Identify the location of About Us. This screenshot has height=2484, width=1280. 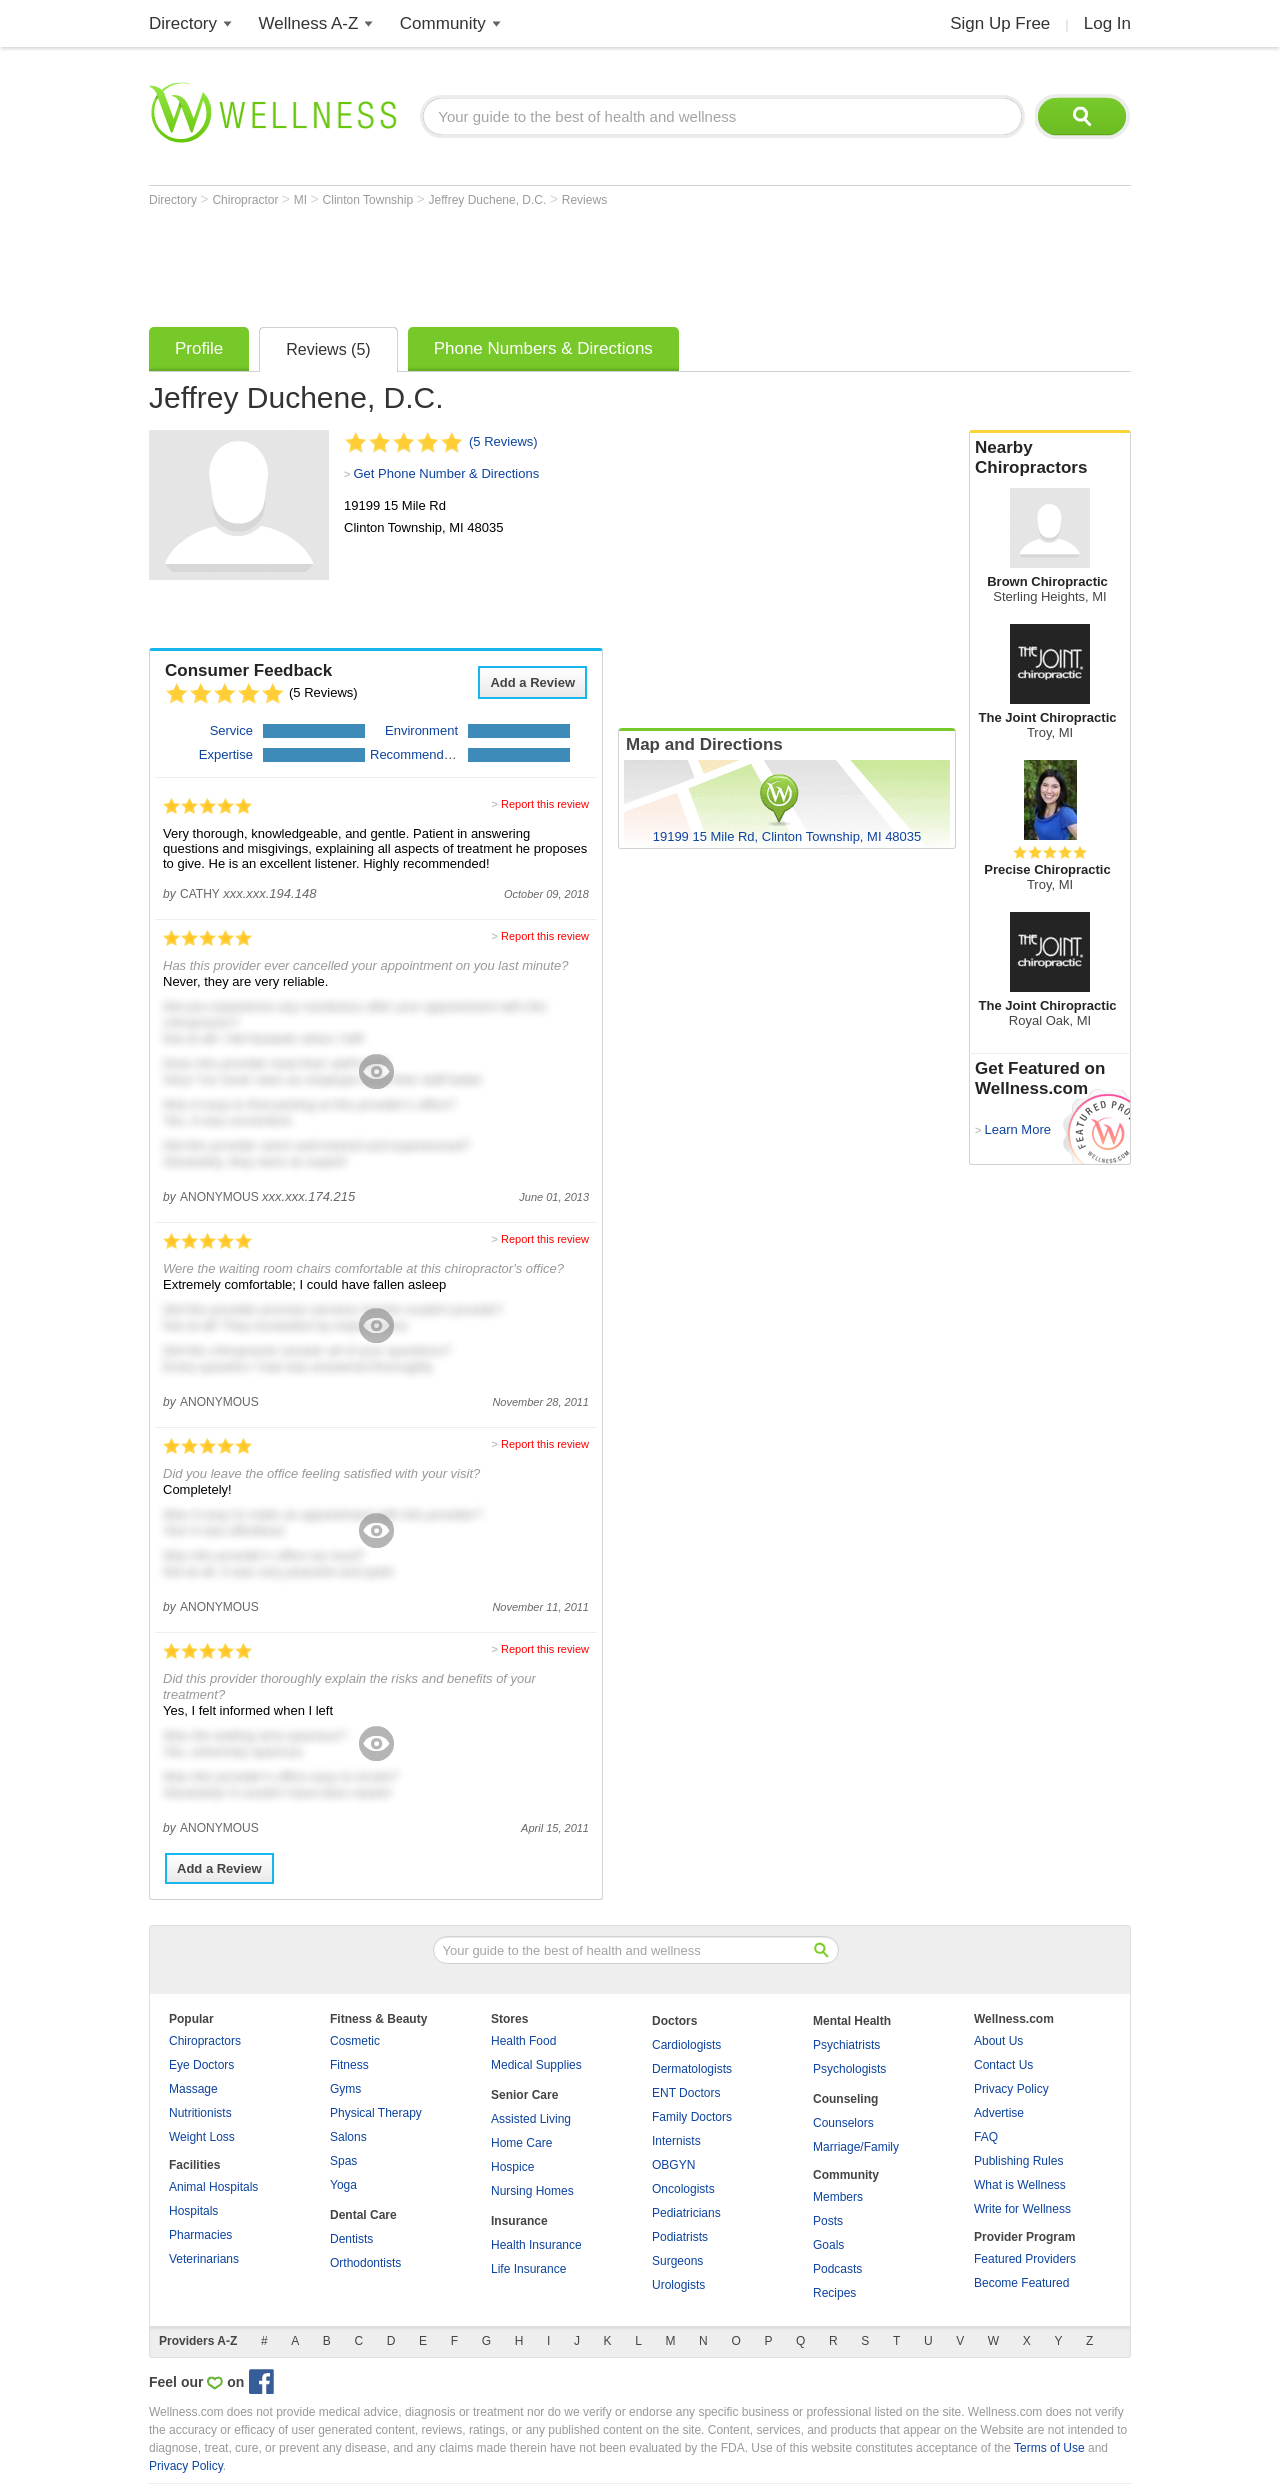
(998, 2041).